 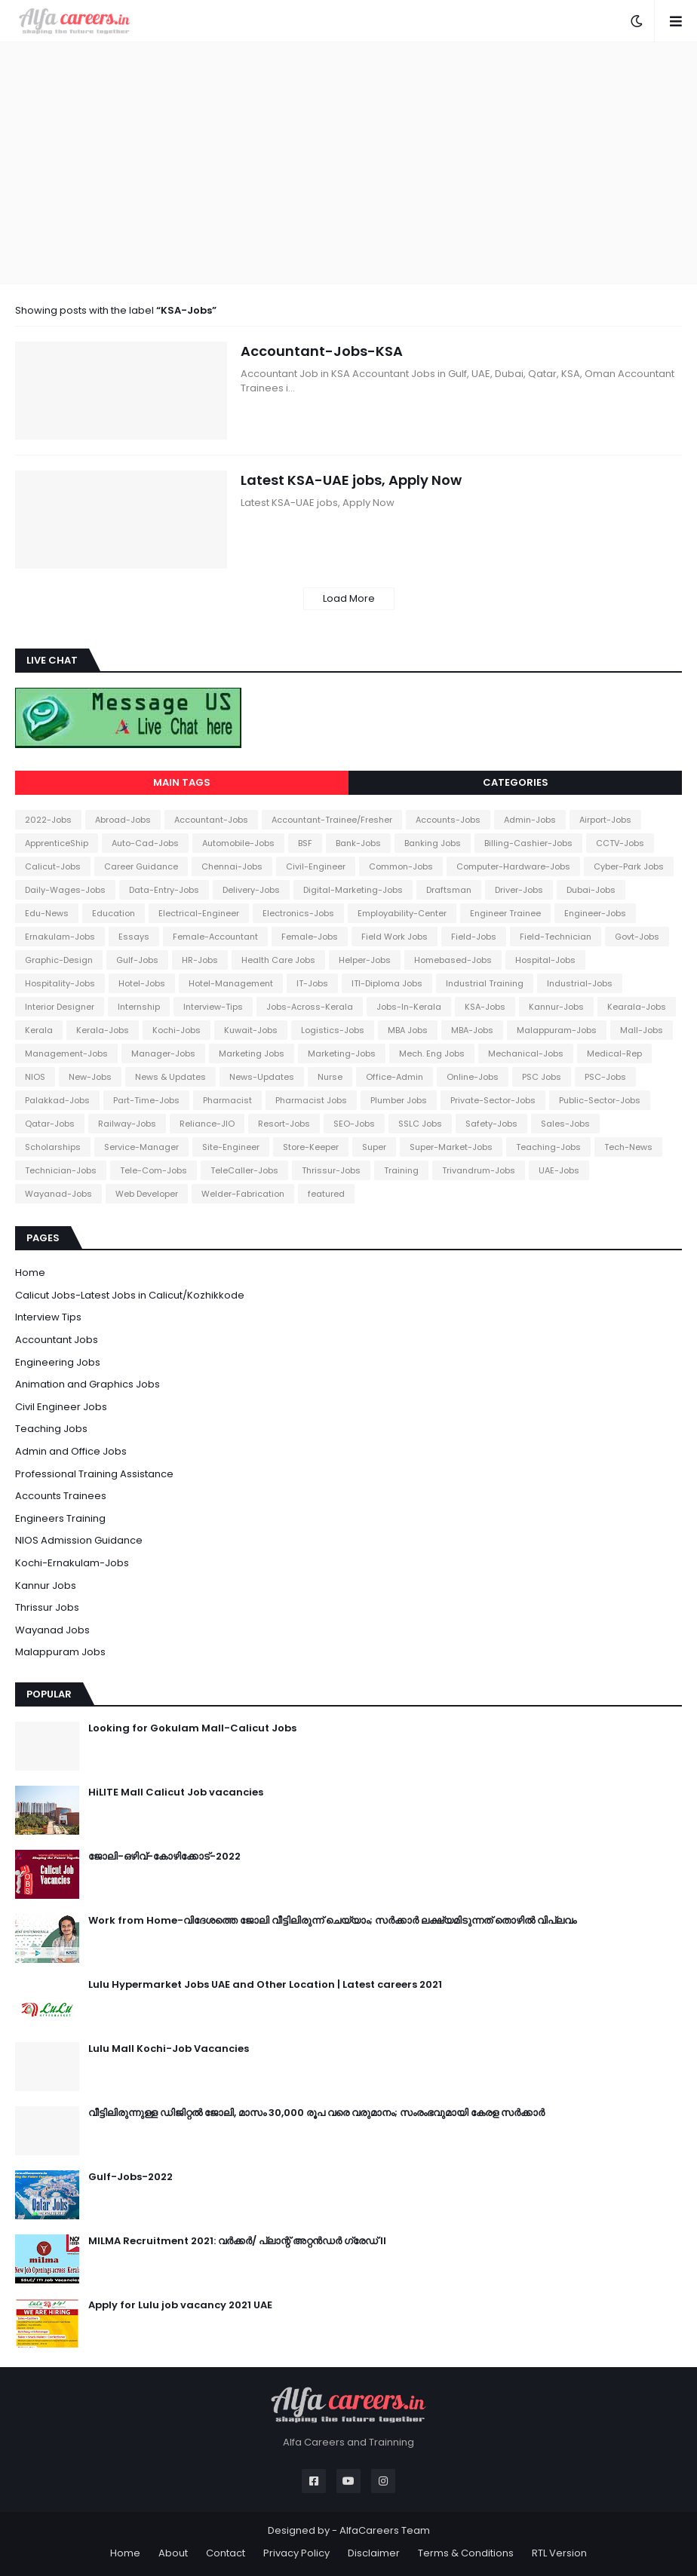 What do you see at coordinates (296, 2553) in the screenshot?
I see `Privacy Policy` at bounding box center [296, 2553].